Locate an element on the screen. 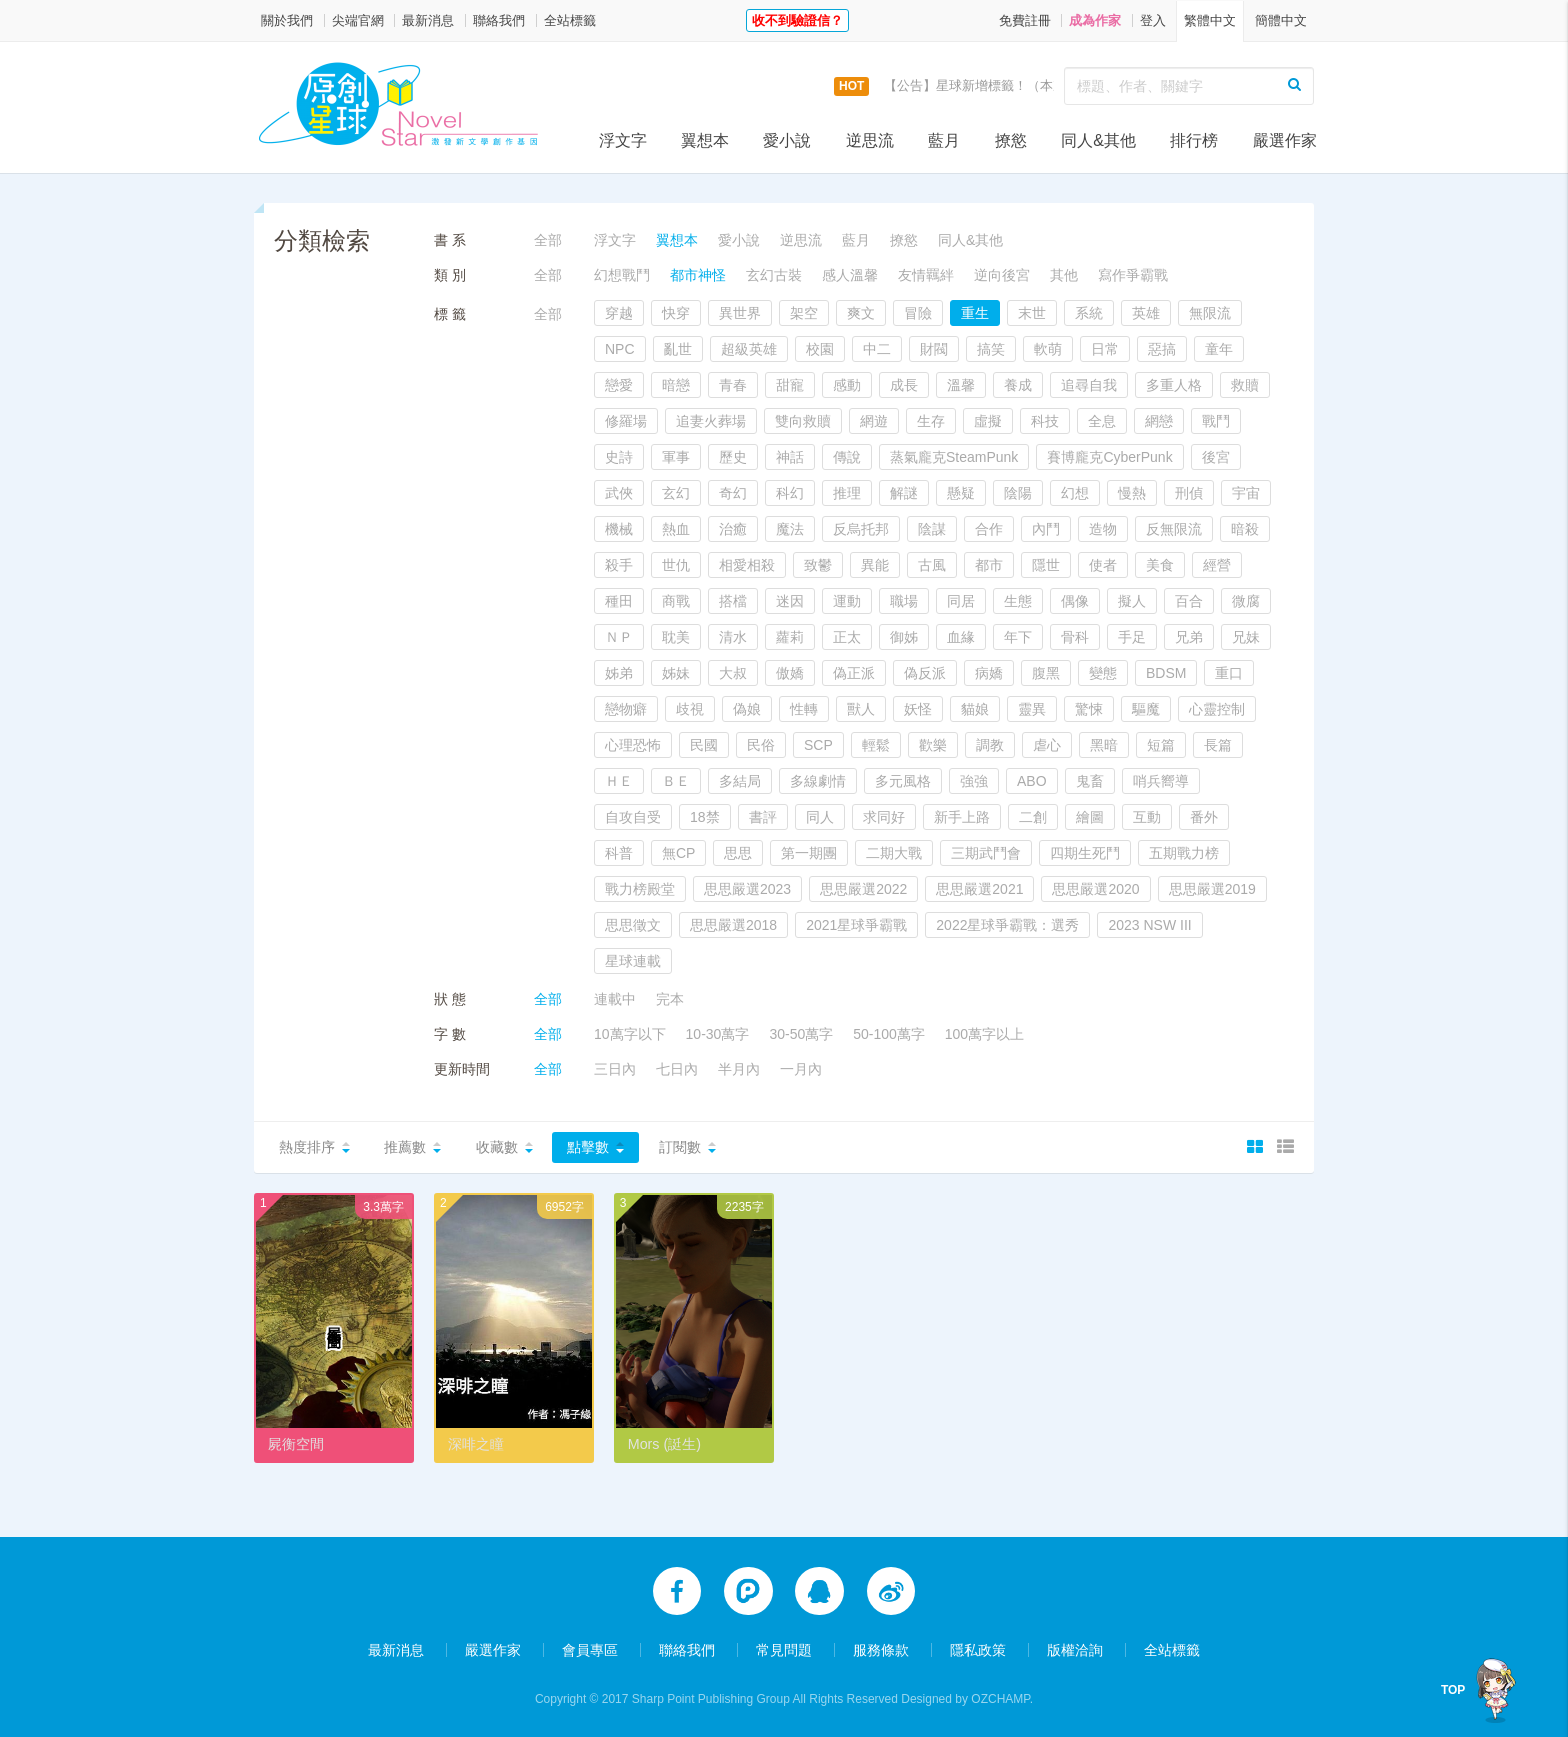 The image size is (1568, 1737). 性轉 is located at coordinates (804, 709).